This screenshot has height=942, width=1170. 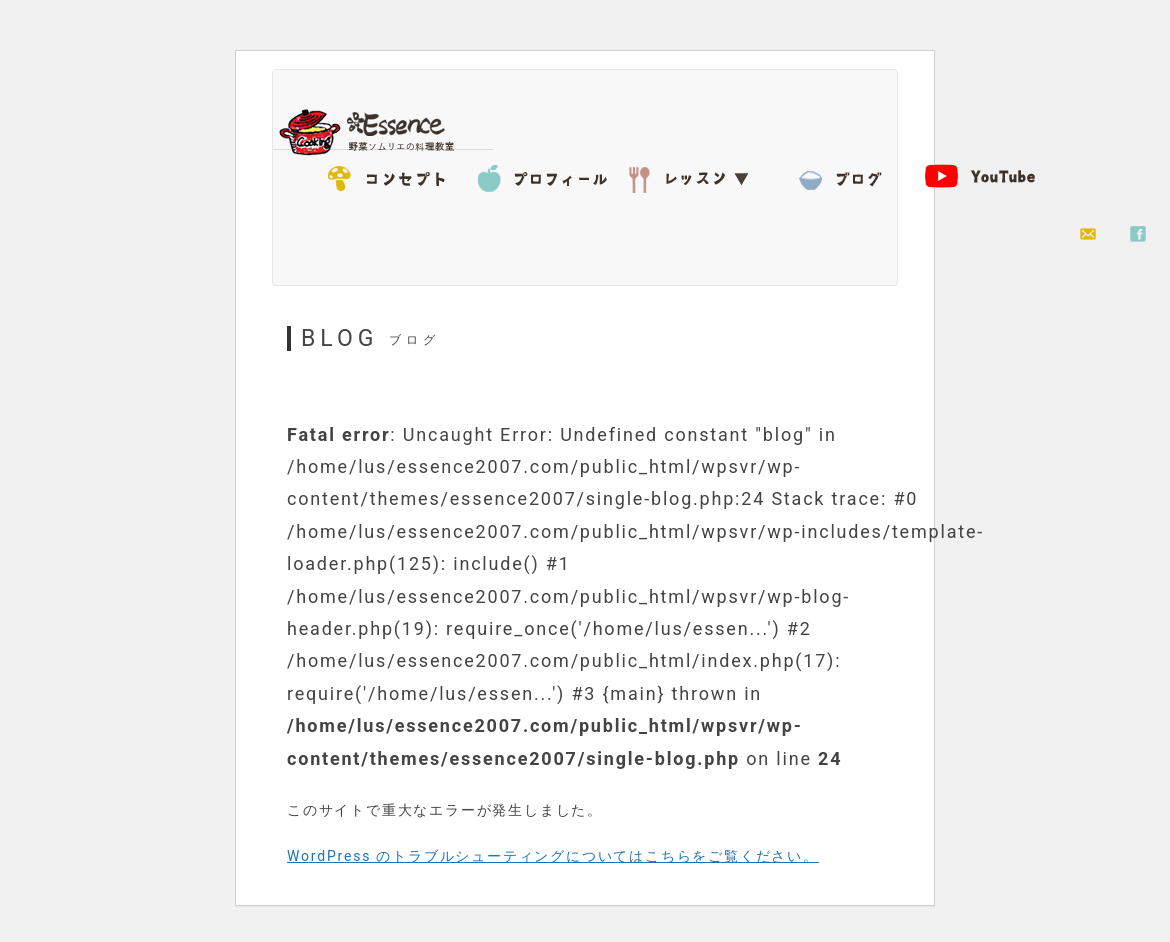 What do you see at coordinates (843, 175) in the screenshot?
I see `BLOG` at bounding box center [843, 175].